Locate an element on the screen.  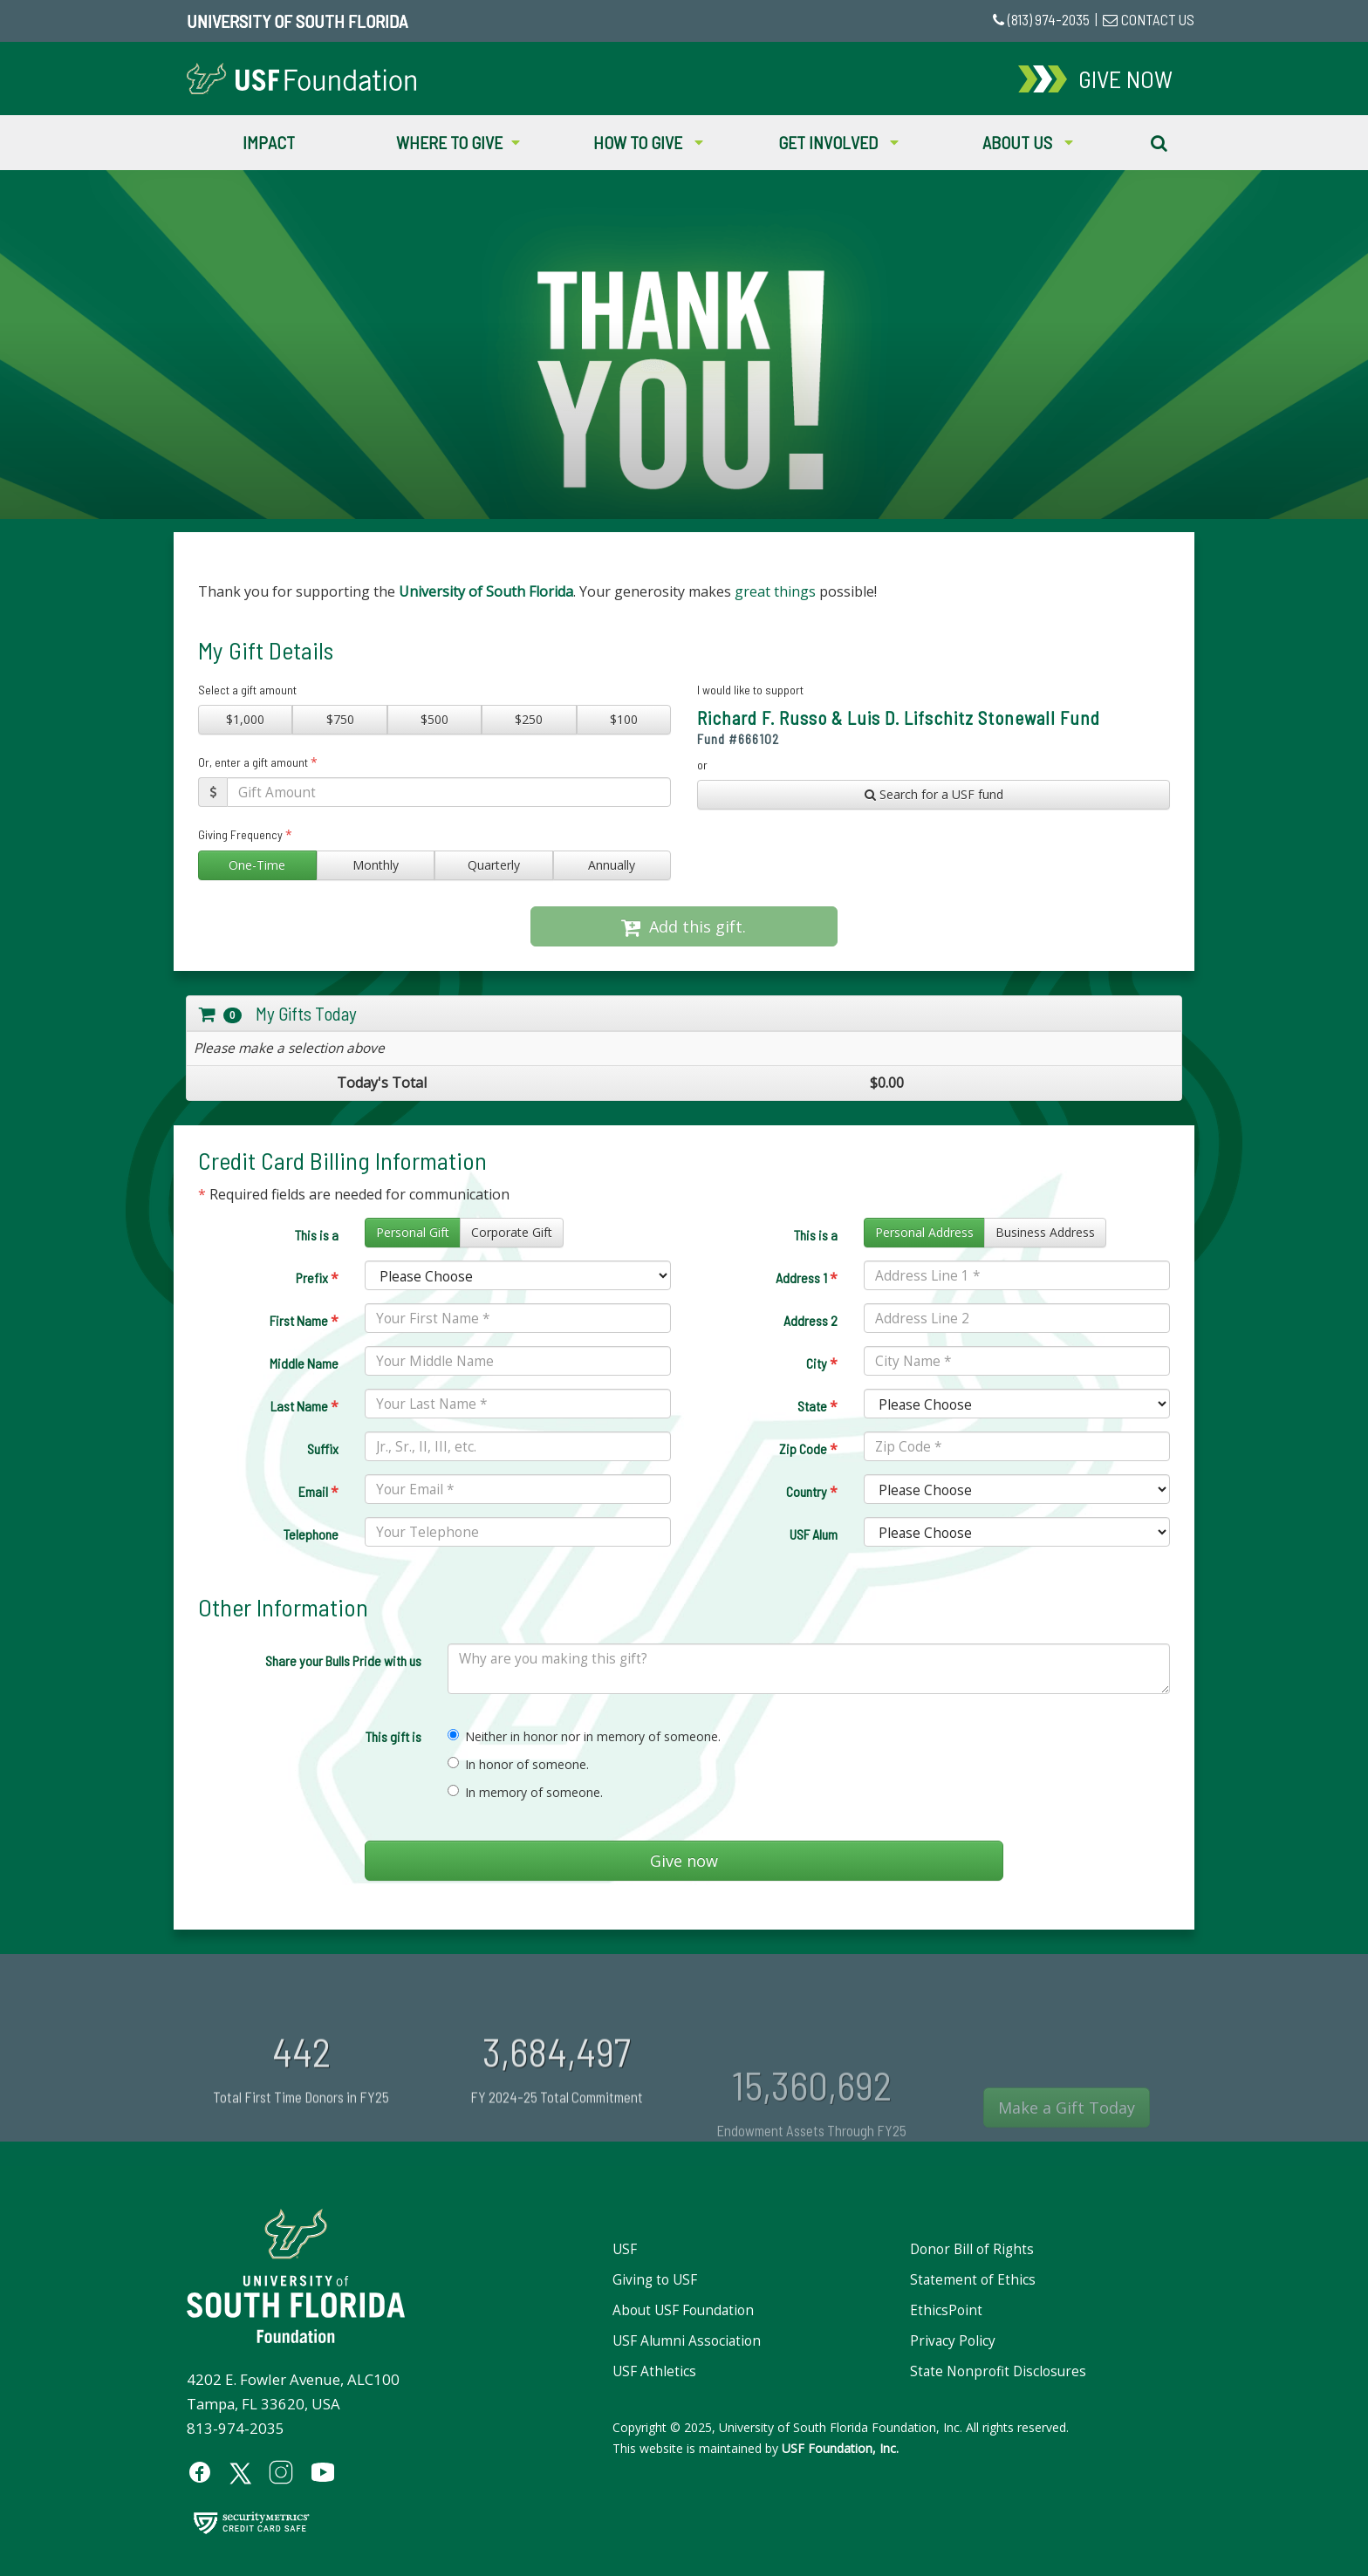
About Us is located at coordinates (1027, 142).